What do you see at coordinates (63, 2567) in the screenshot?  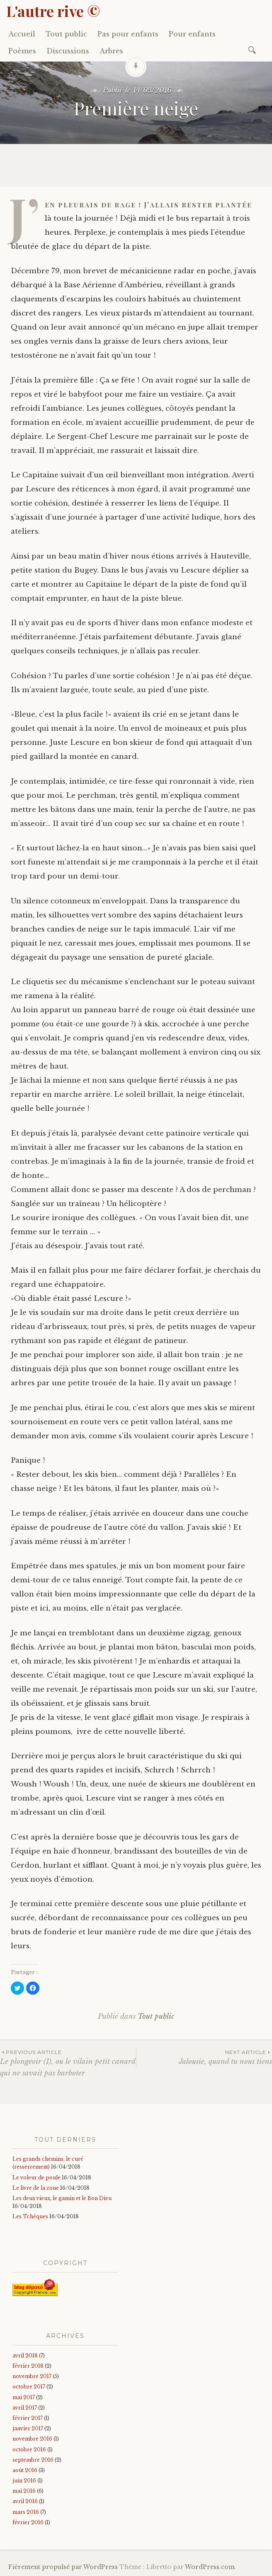 I see `Fièrement propulsé par WordPress` at bounding box center [63, 2567].